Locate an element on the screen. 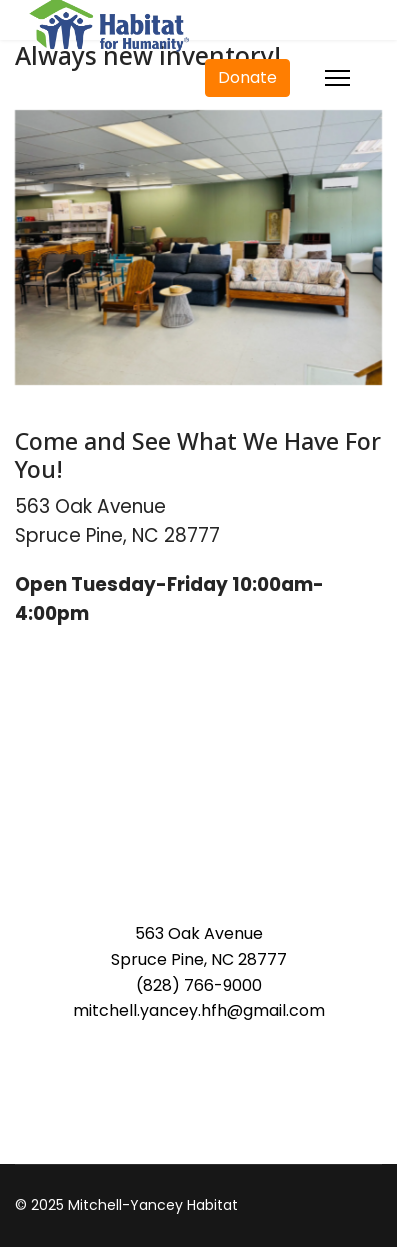  Donate is located at coordinates (247, 77).